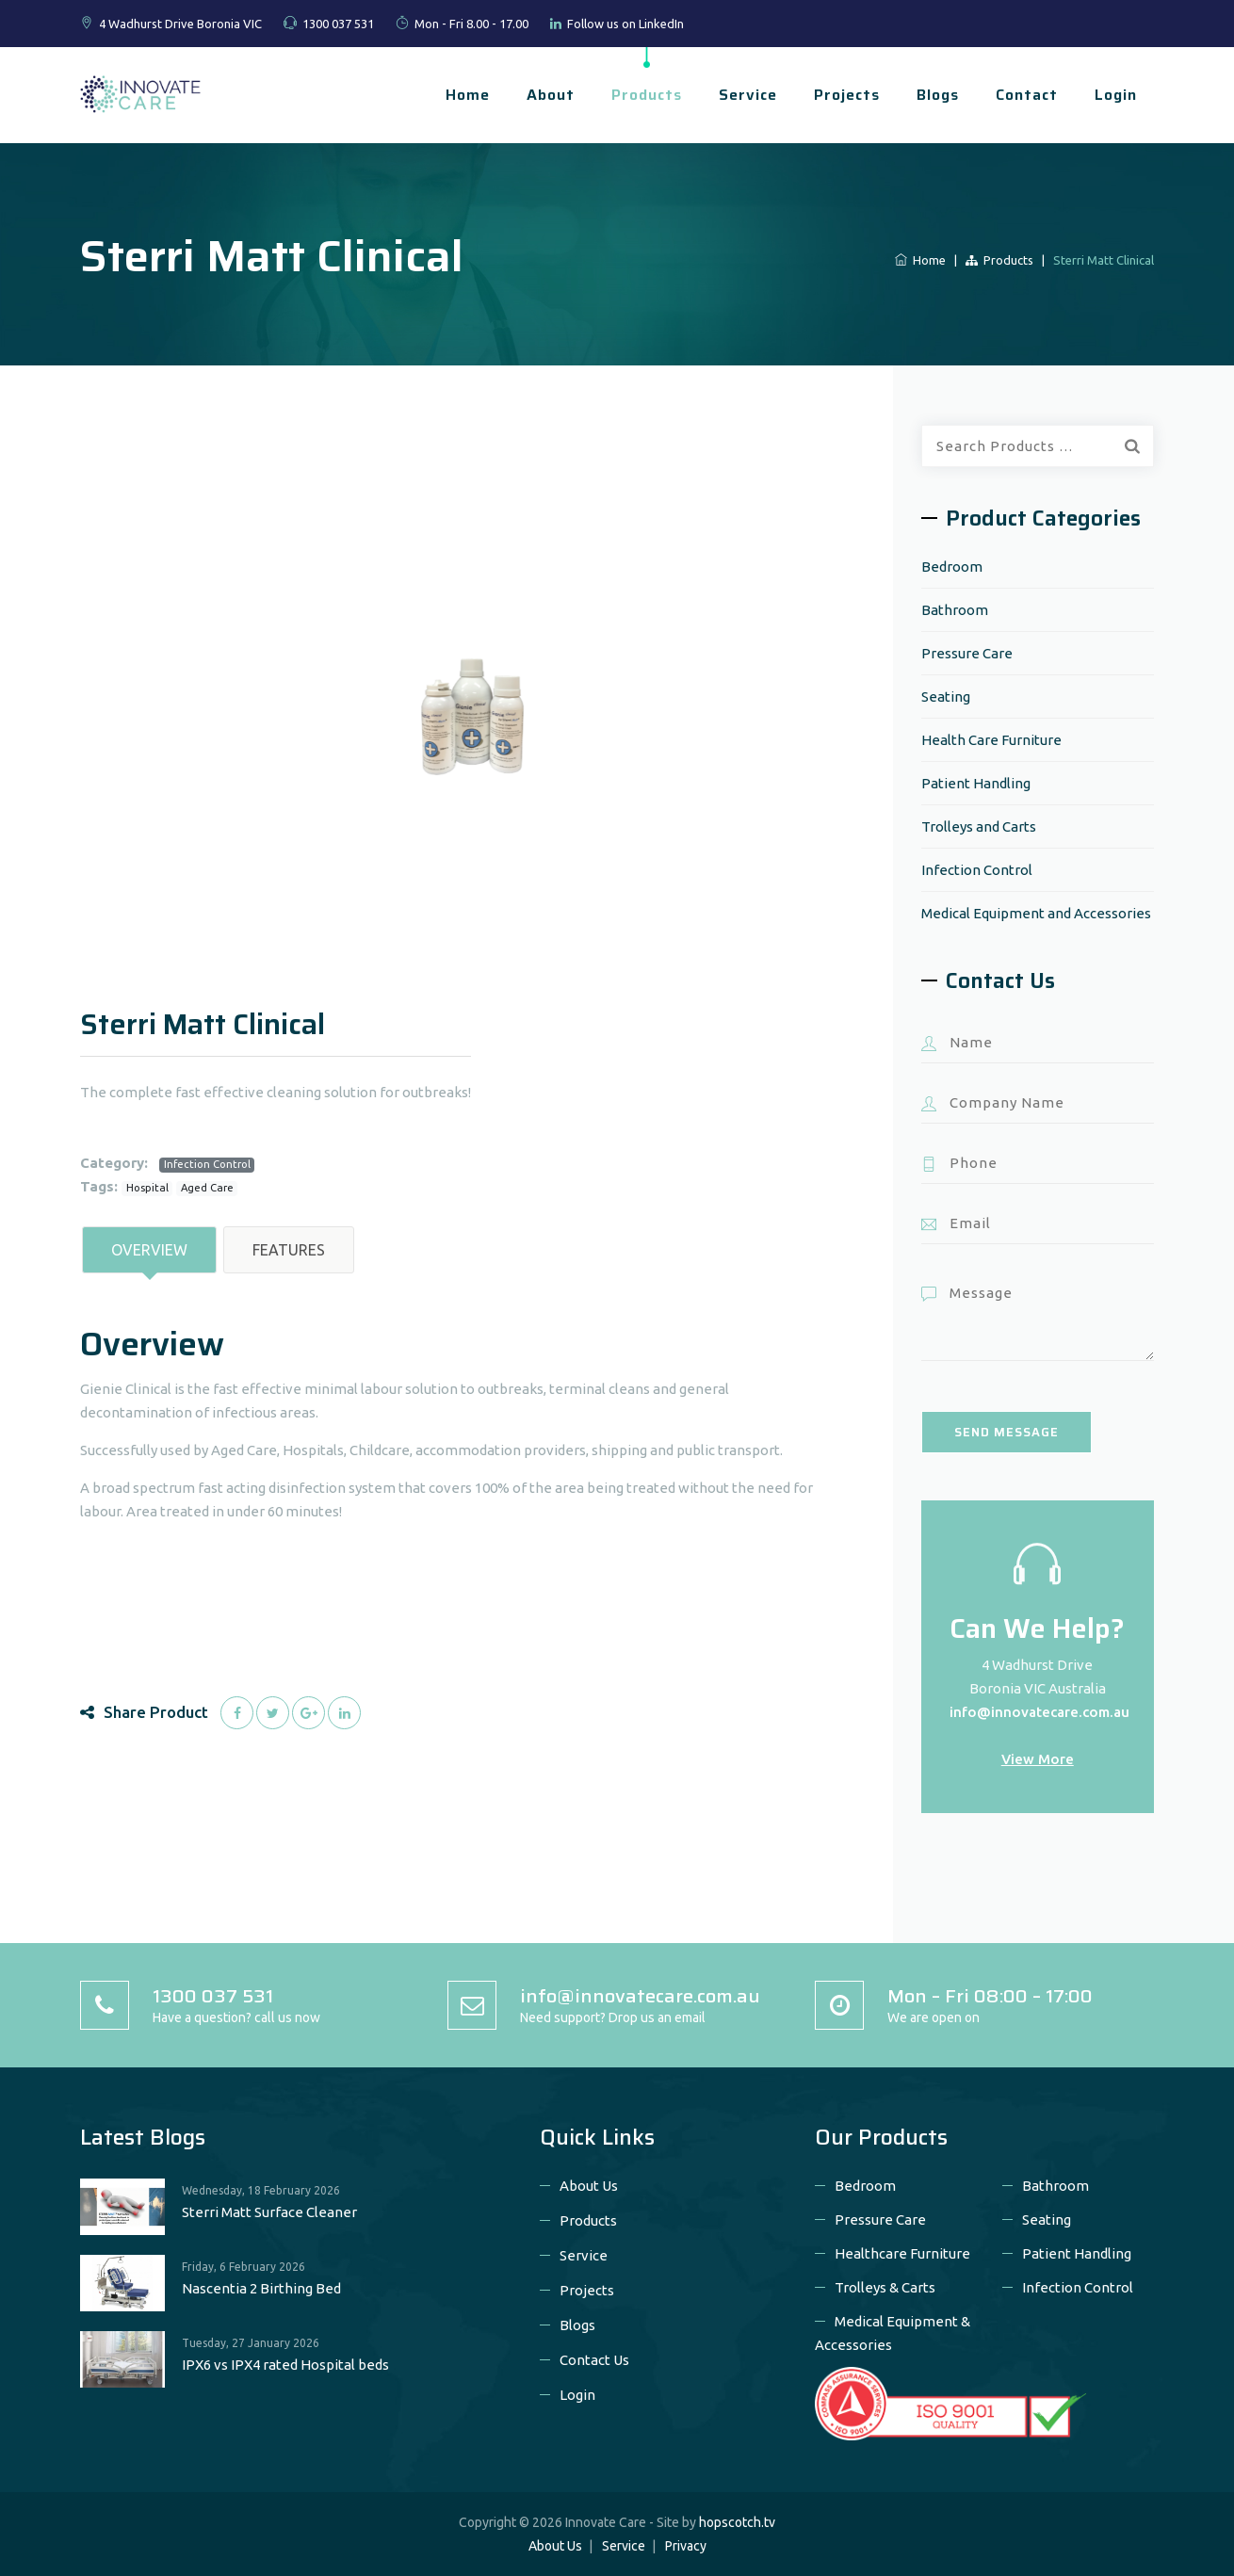 The width and height of the screenshot is (1234, 2576). I want to click on 1300 037 531, so click(338, 23).